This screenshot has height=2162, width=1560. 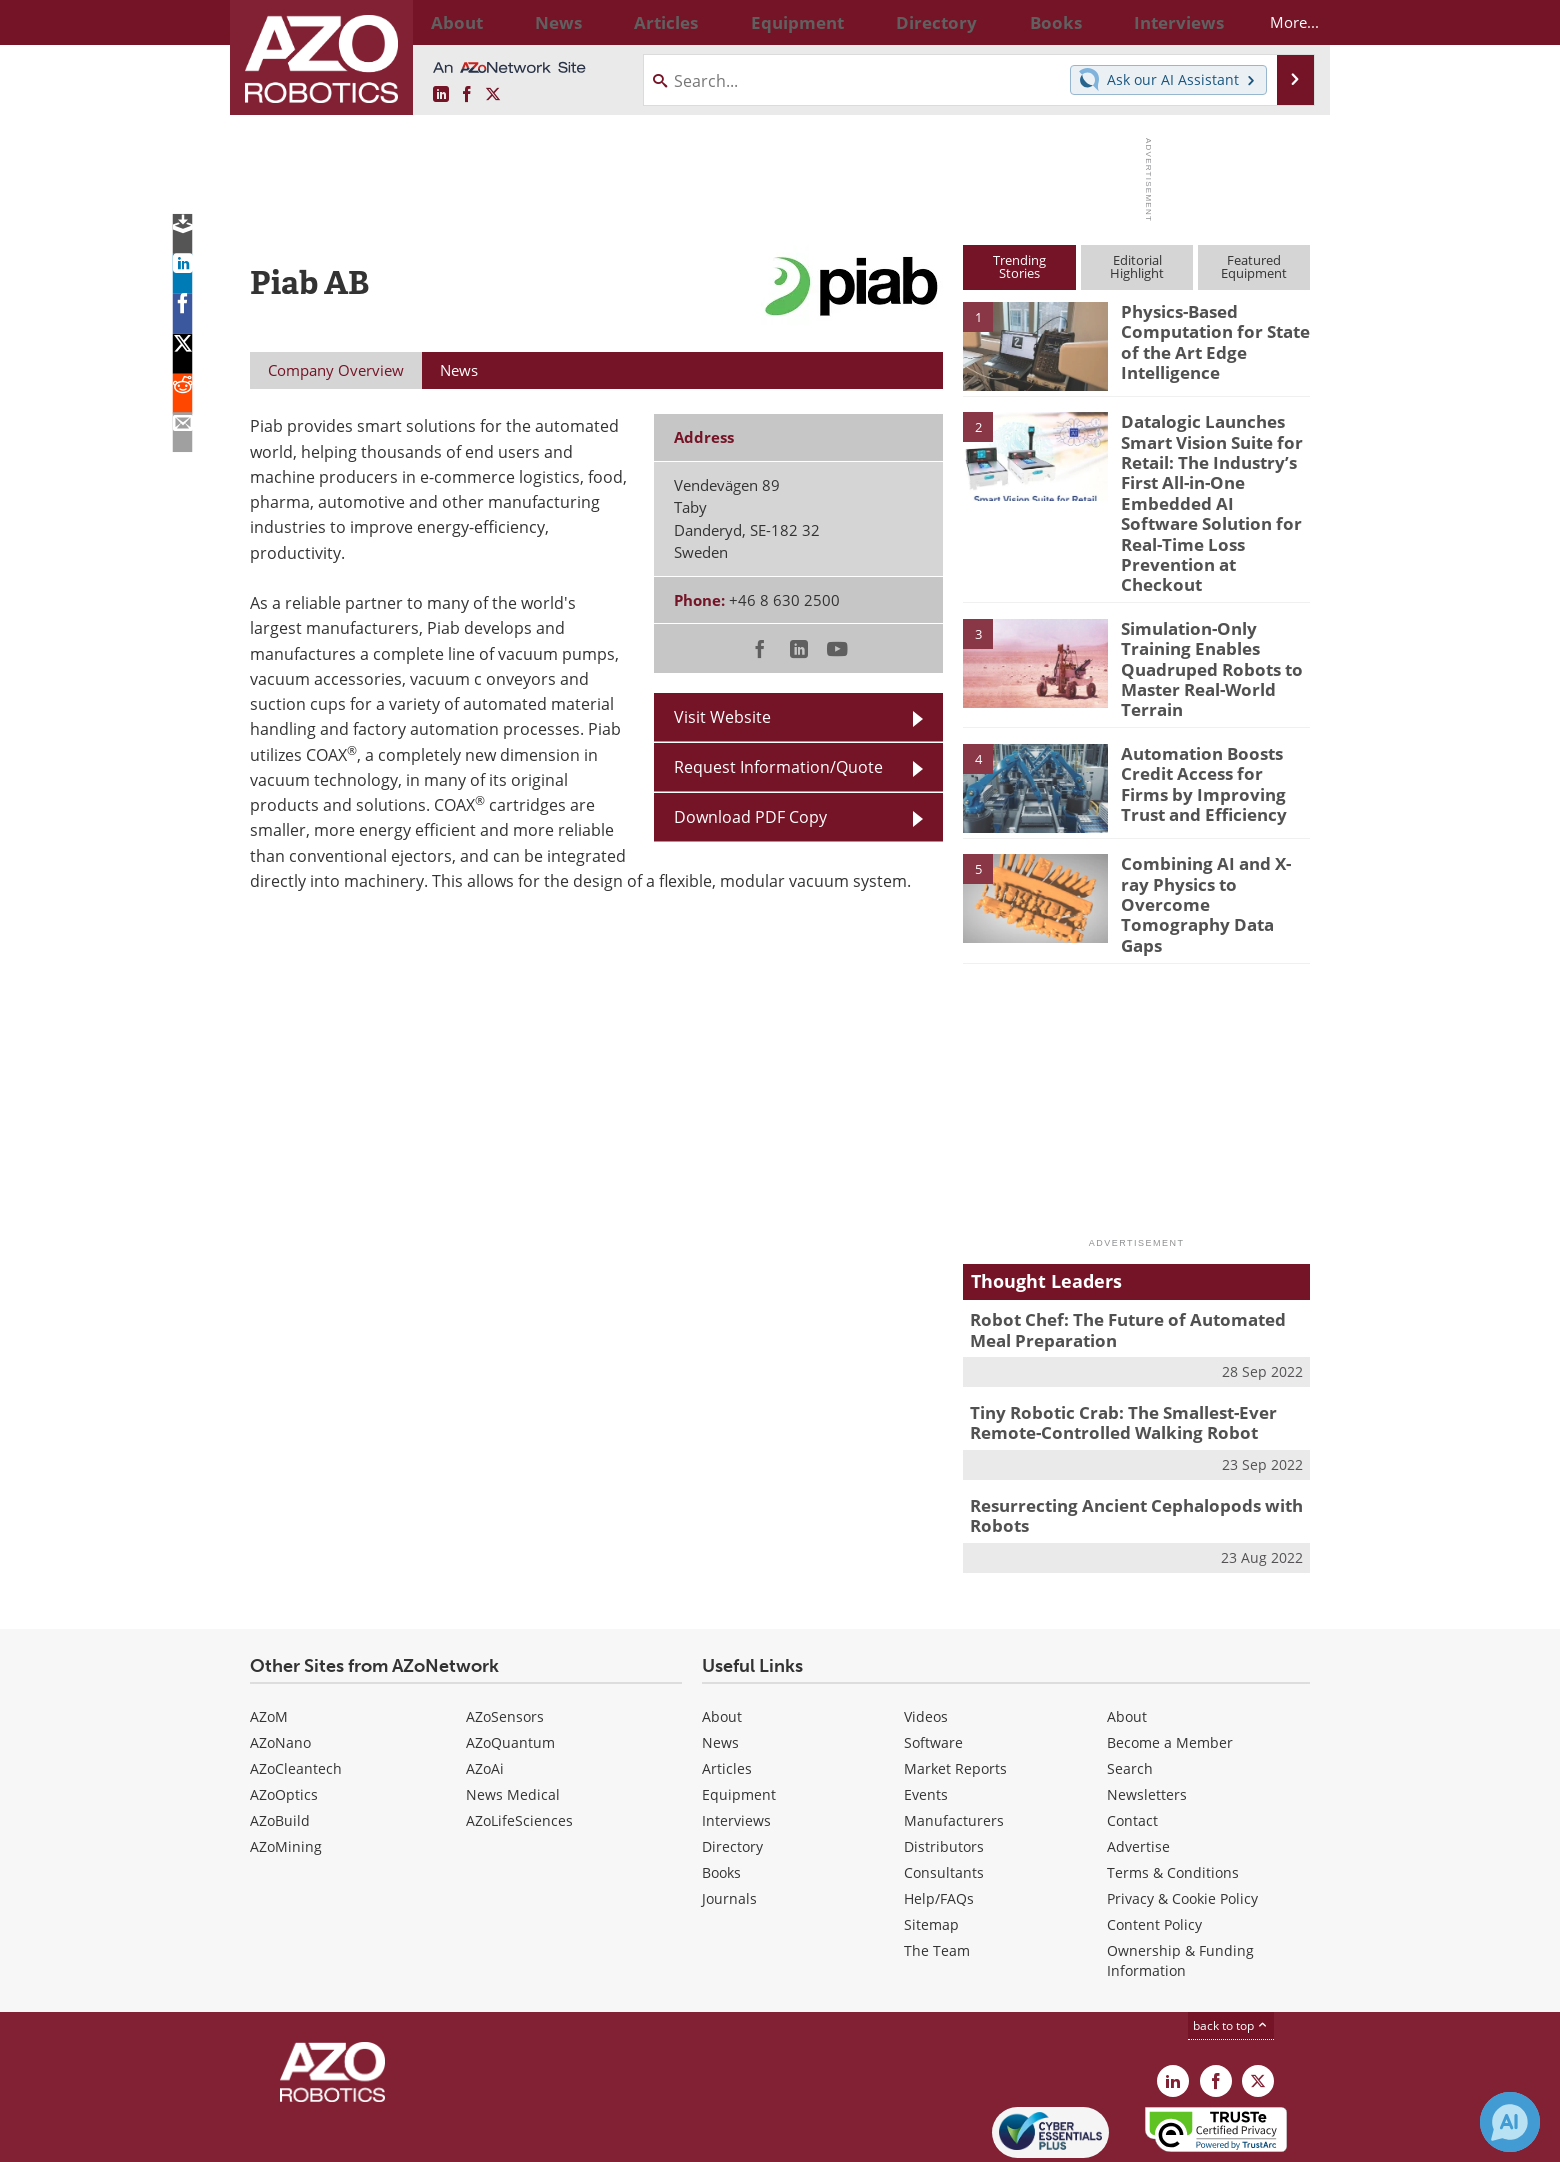 I want to click on EditorialHighlight, so click(x=1137, y=266).